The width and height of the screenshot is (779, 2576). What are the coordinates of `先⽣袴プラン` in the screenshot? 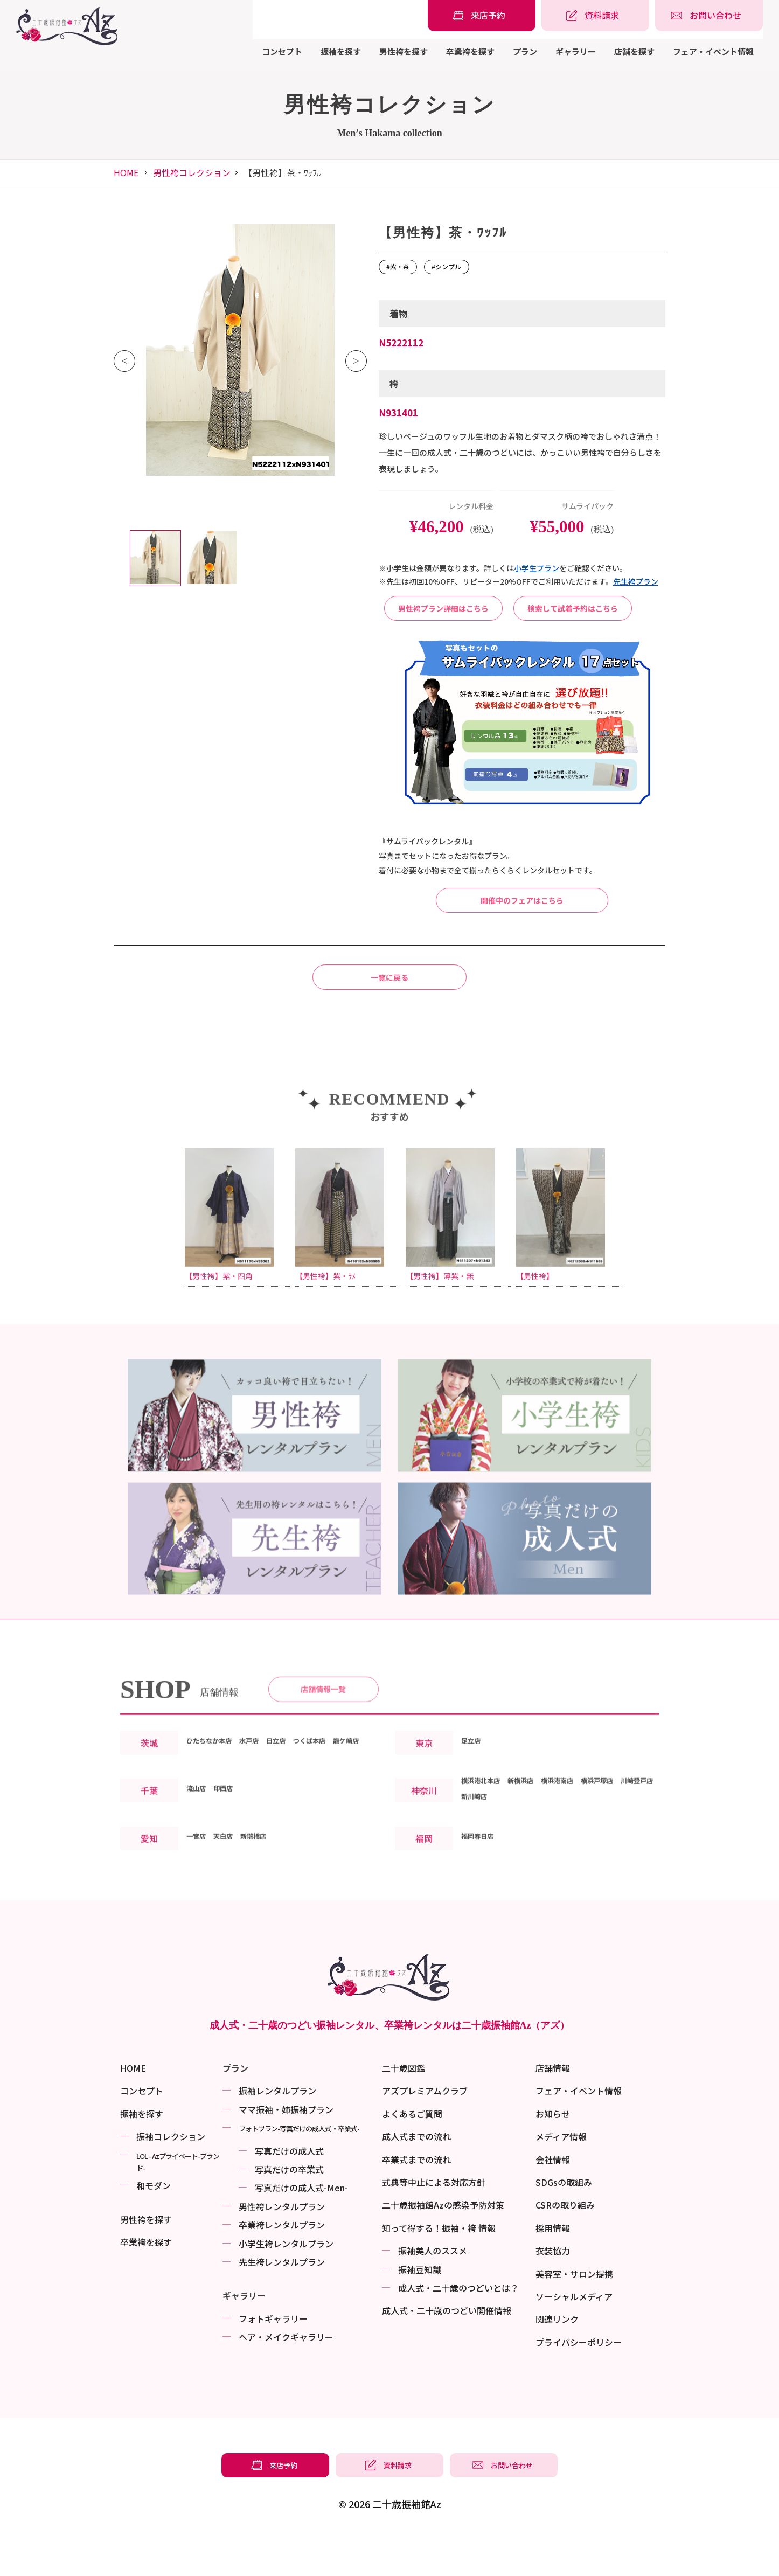 It's located at (635, 581).